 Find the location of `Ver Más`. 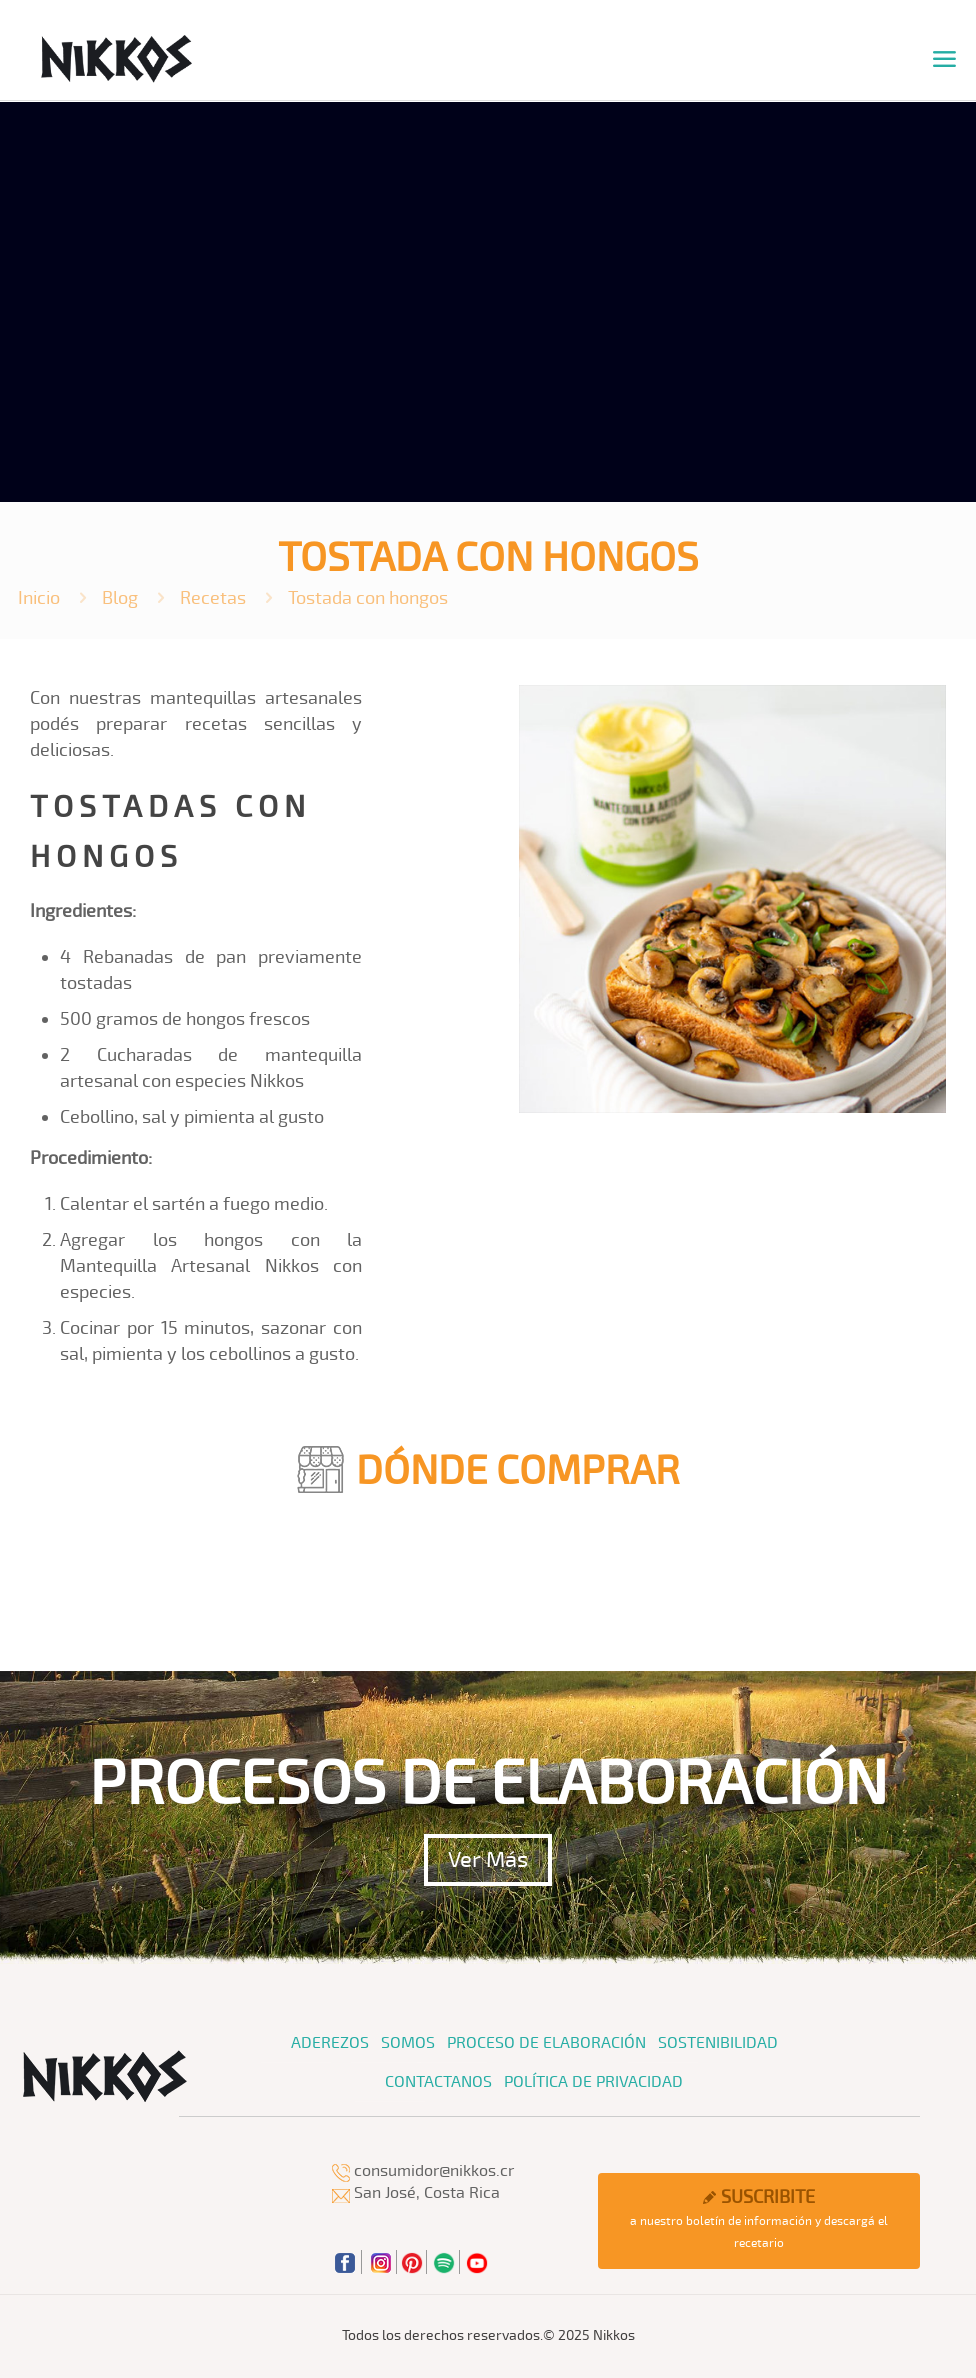

Ver Más is located at coordinates (488, 1859).